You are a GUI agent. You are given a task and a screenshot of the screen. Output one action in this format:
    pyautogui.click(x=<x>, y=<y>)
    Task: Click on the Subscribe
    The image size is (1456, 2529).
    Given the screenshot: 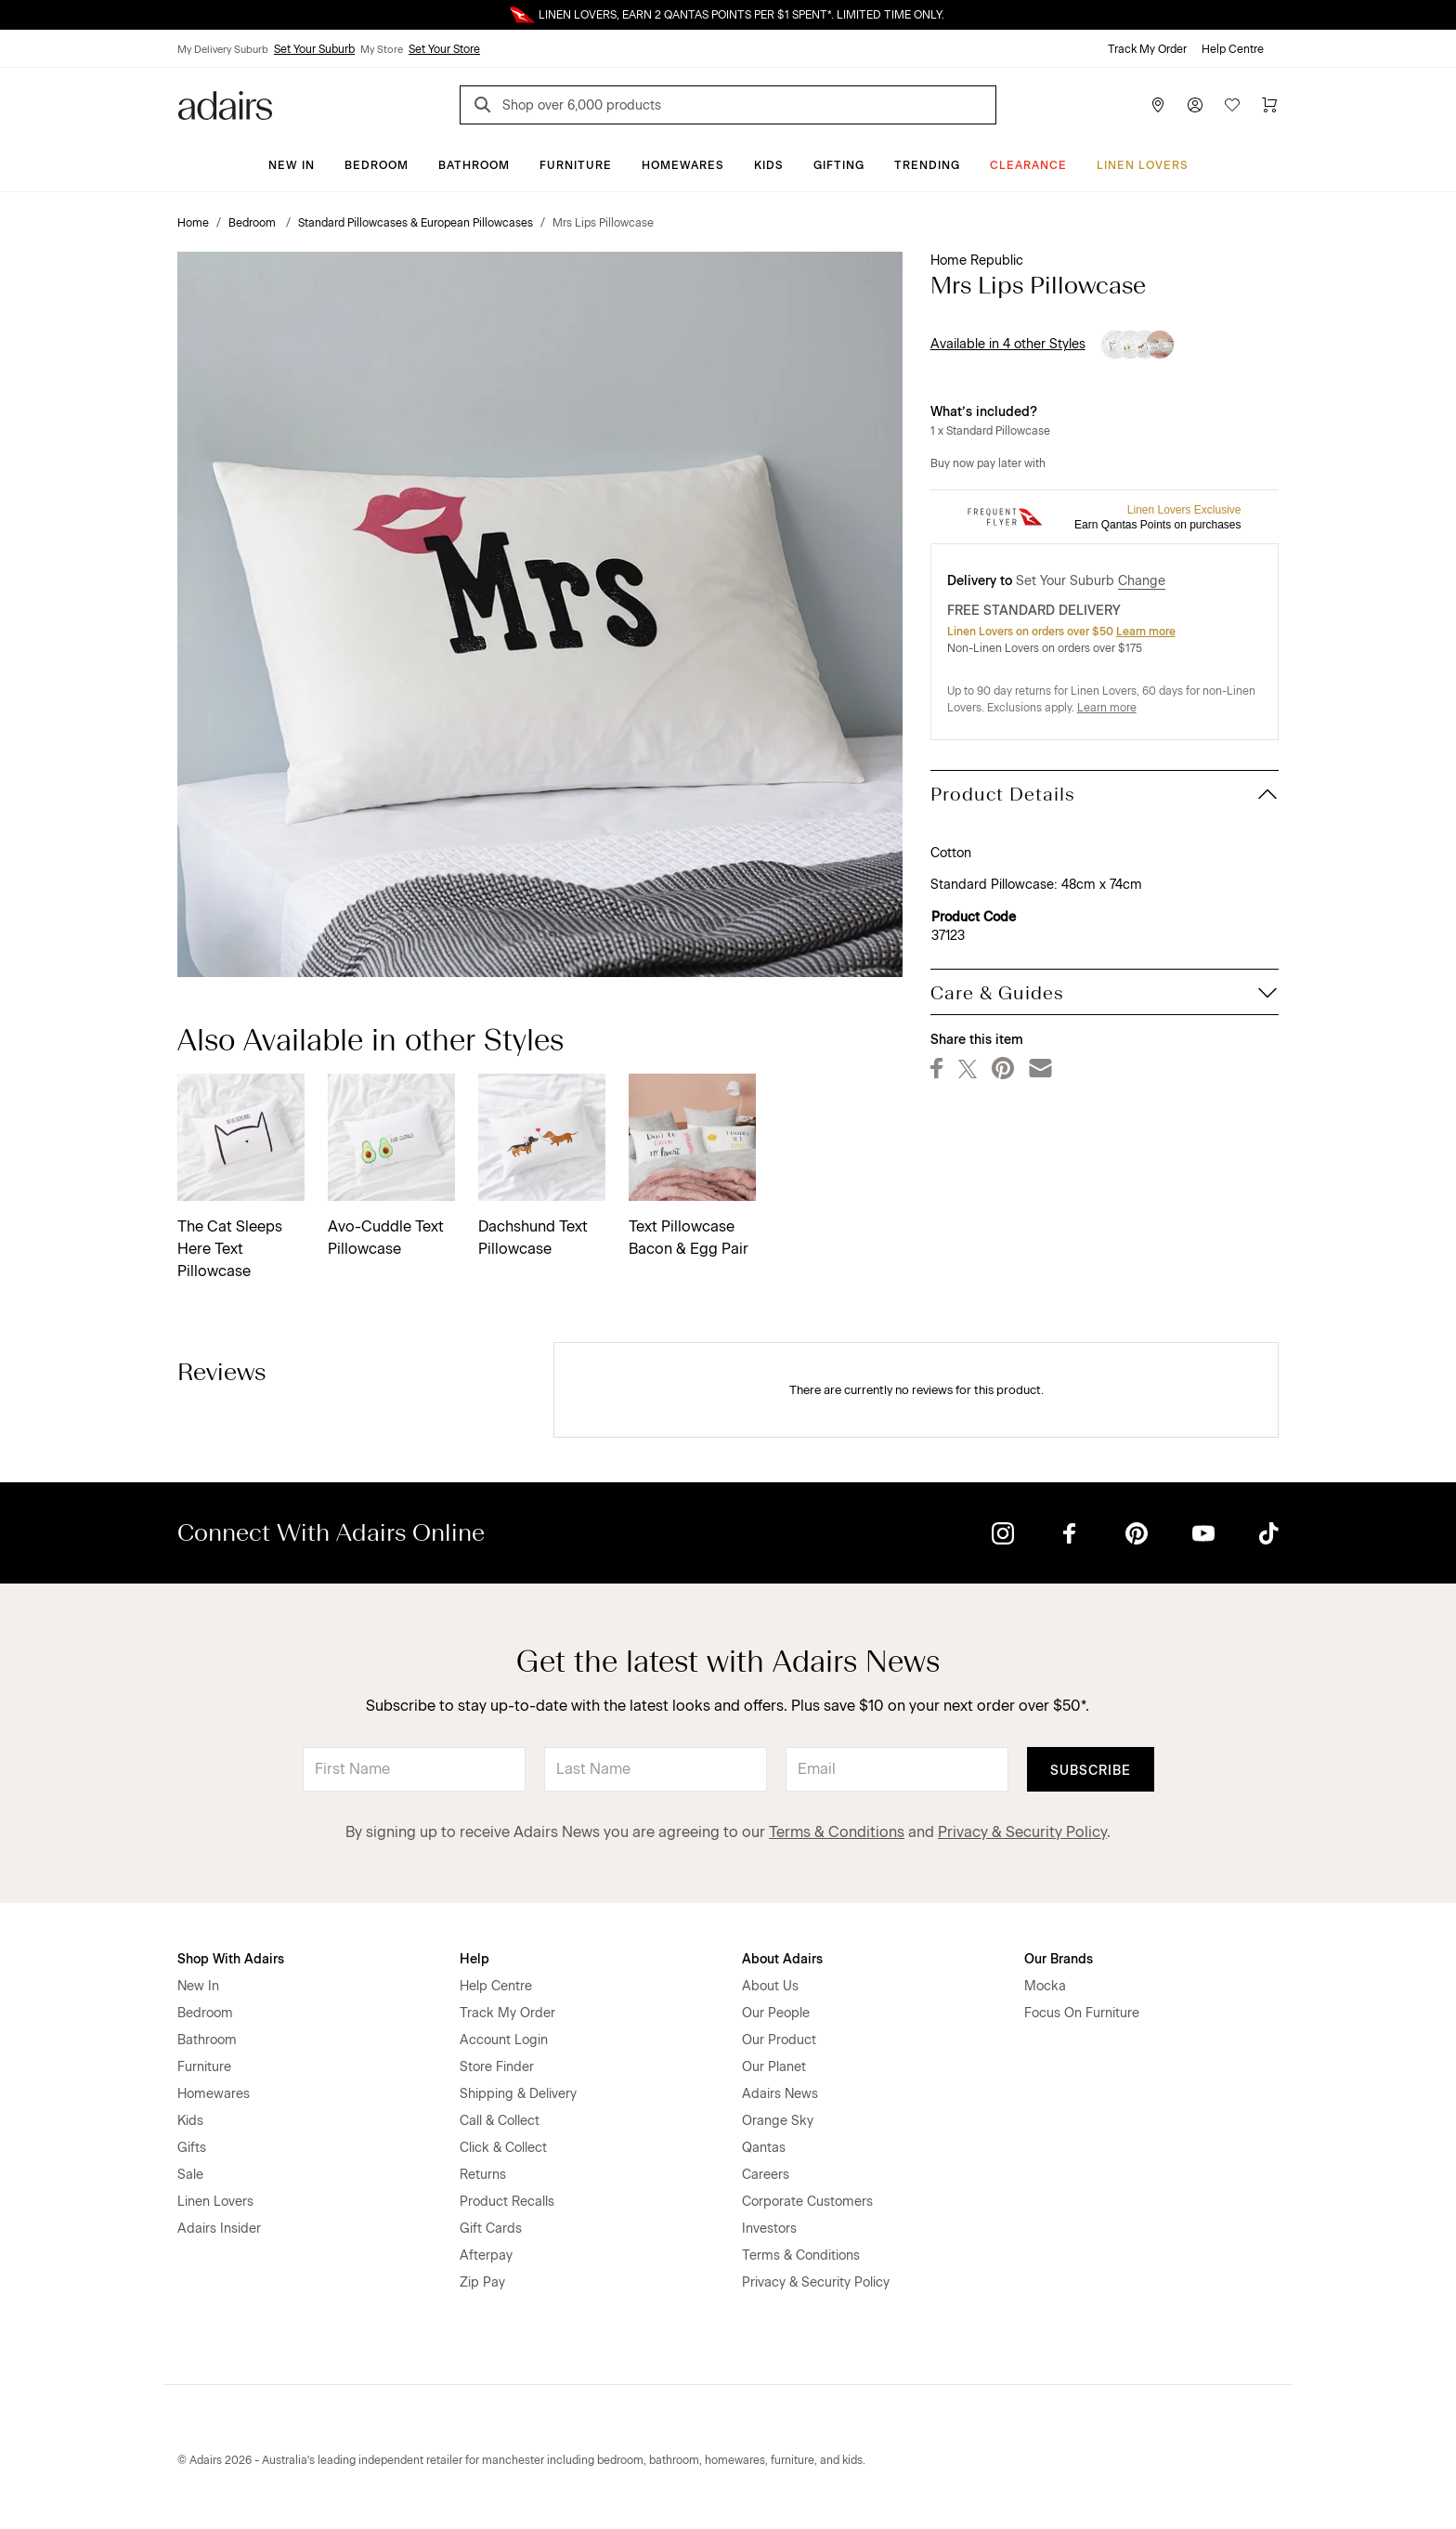 What is the action you would take?
    pyautogui.click(x=1090, y=1771)
    